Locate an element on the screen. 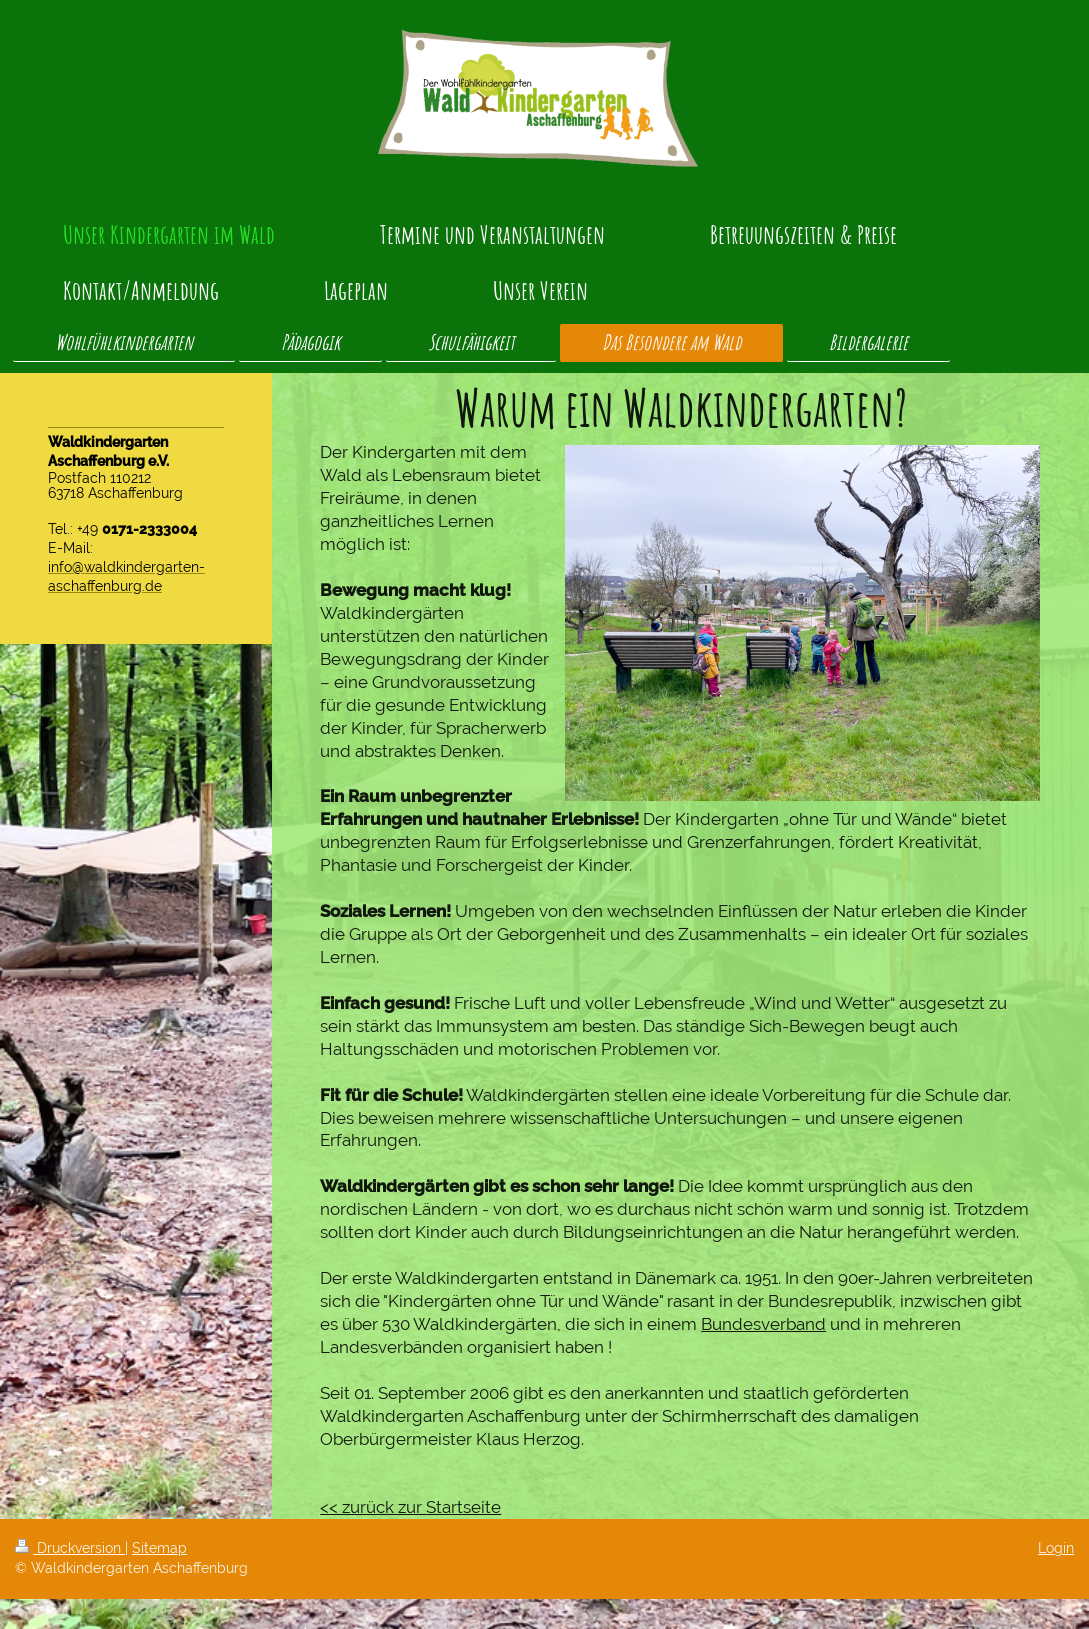 The image size is (1089, 1629). Bundesverband is located at coordinates (763, 1324).